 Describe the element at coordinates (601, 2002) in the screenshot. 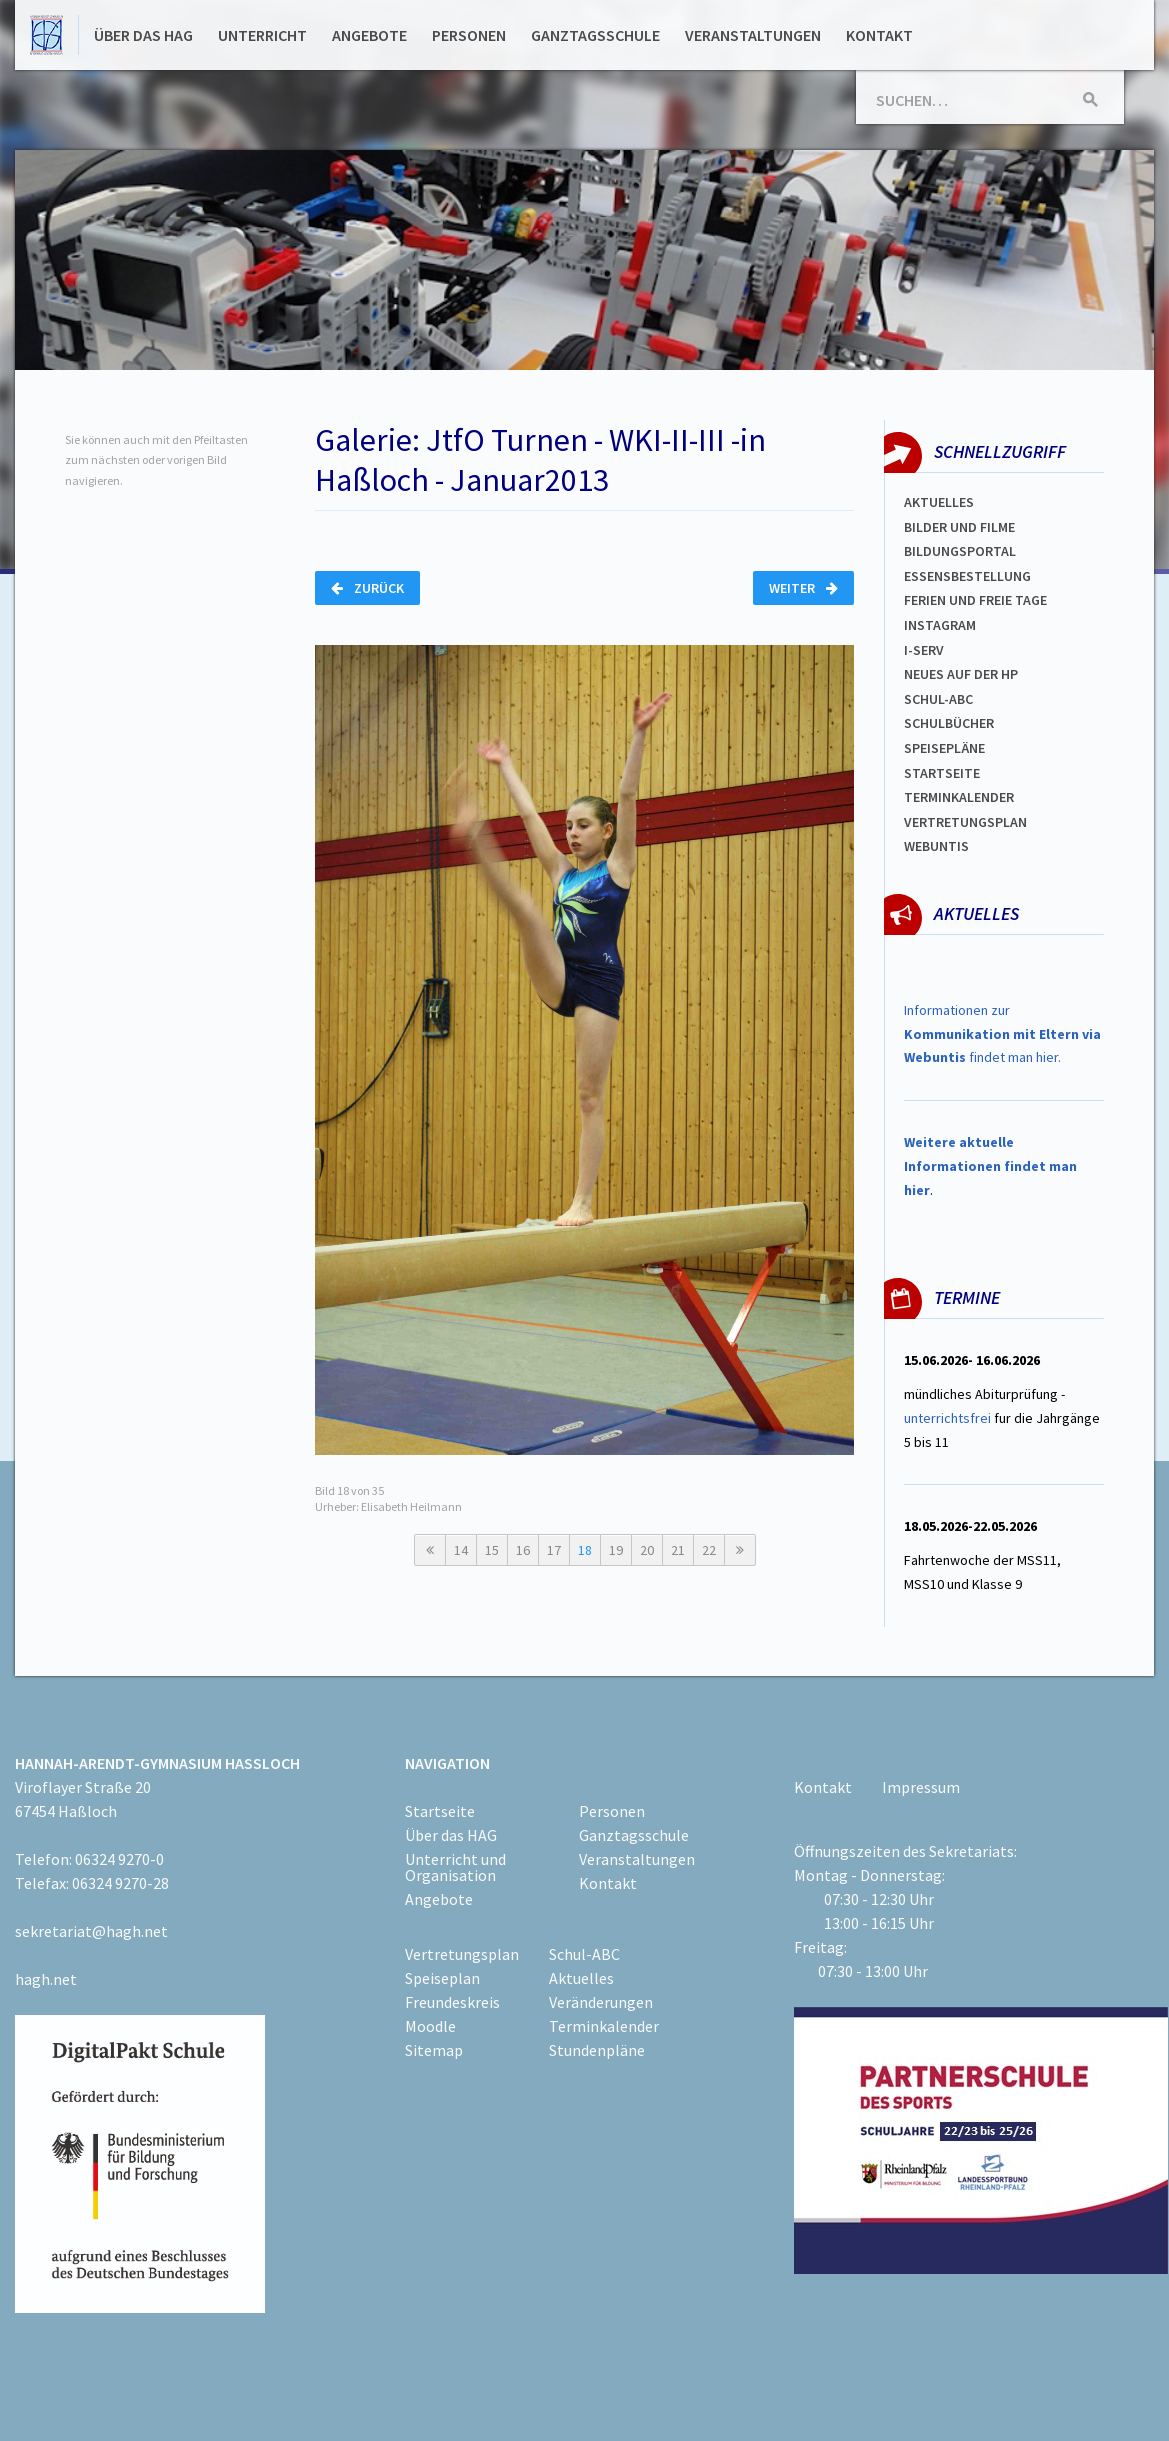

I see `Veränderungen` at that location.